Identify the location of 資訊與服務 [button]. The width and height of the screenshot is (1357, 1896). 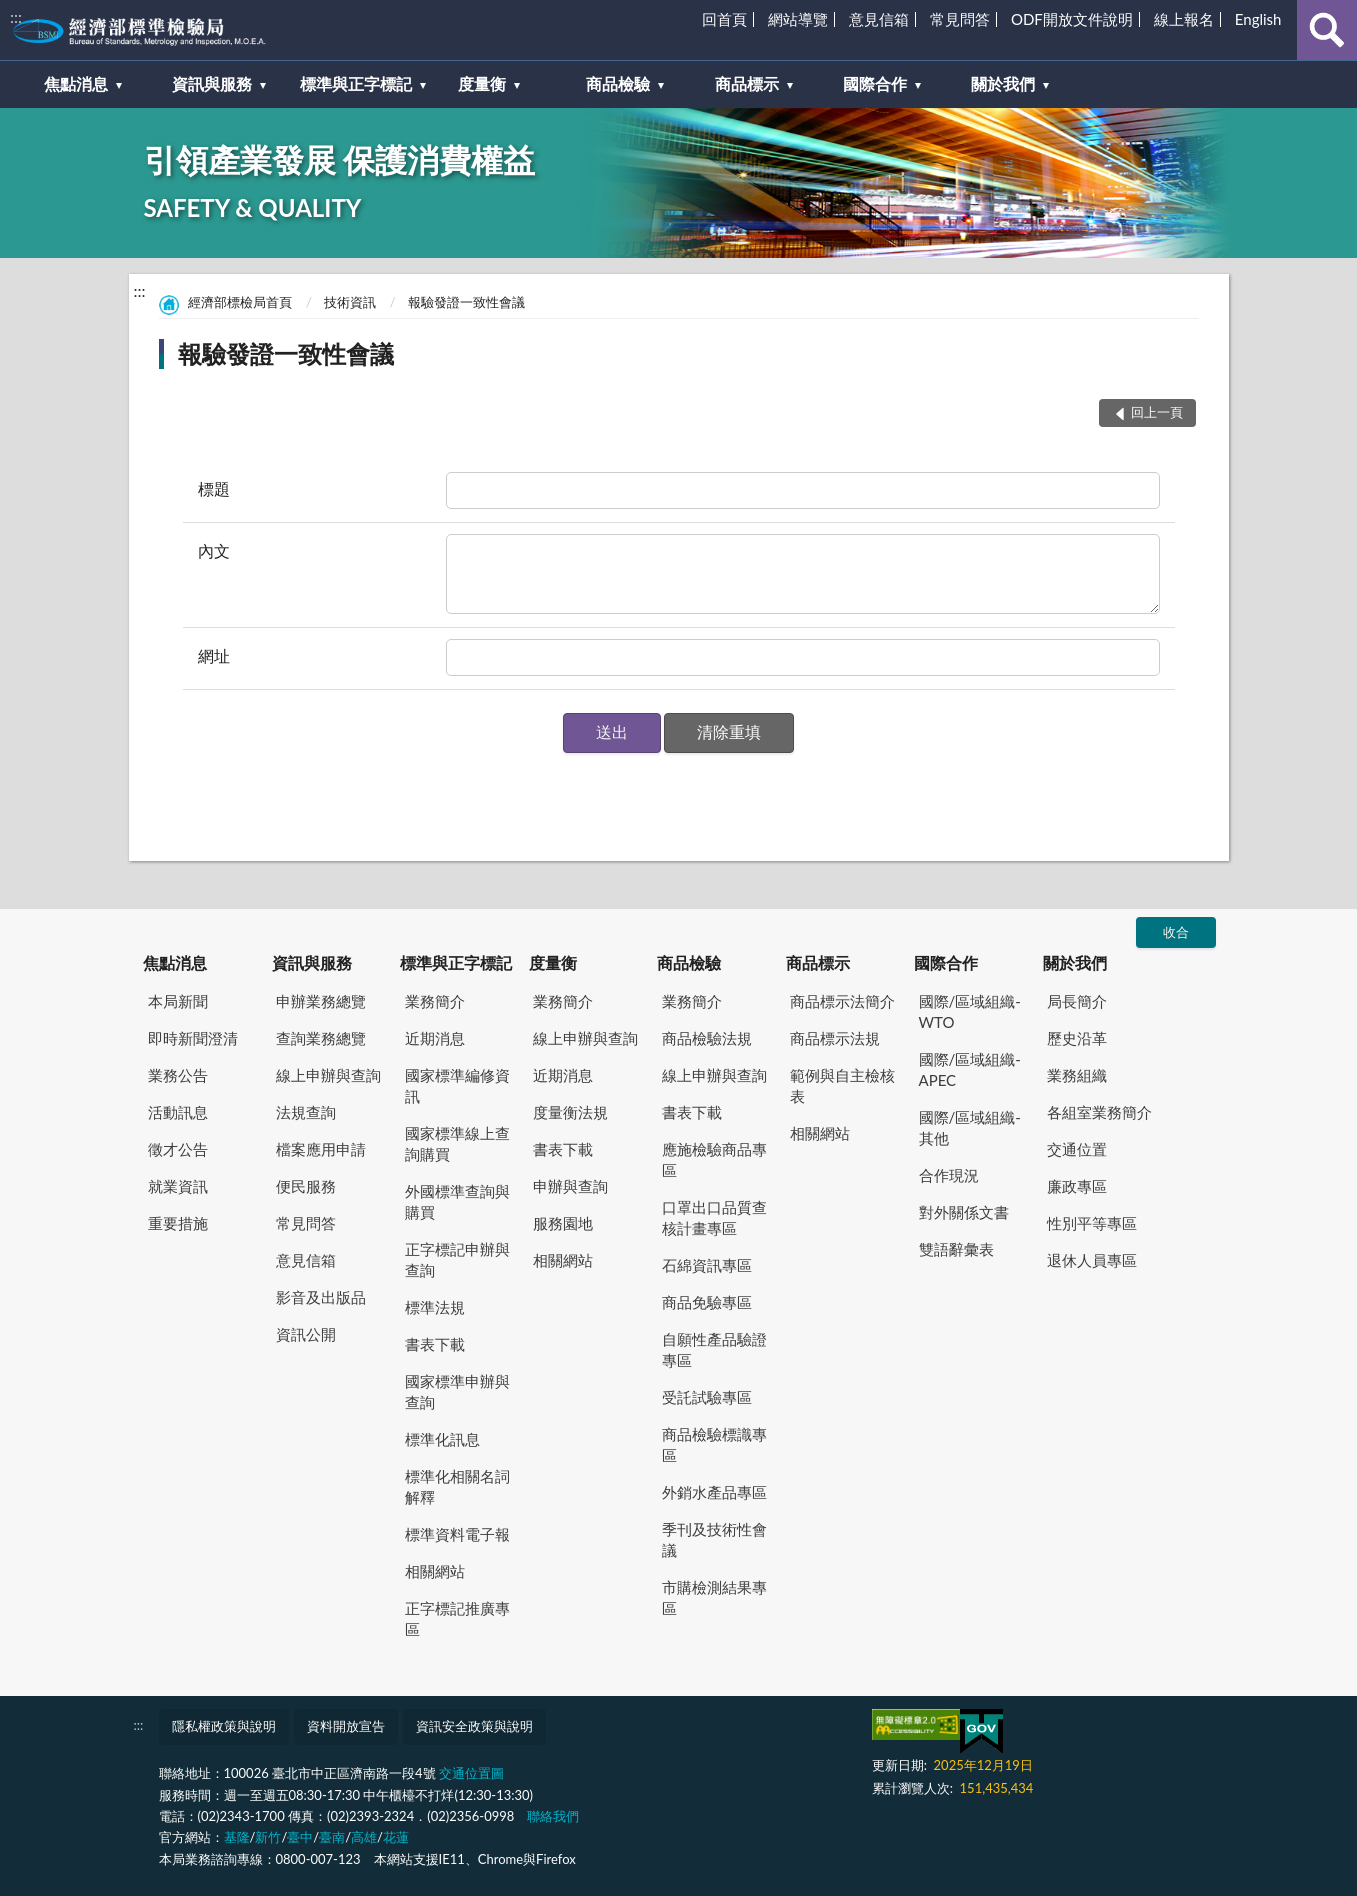
(212, 83).